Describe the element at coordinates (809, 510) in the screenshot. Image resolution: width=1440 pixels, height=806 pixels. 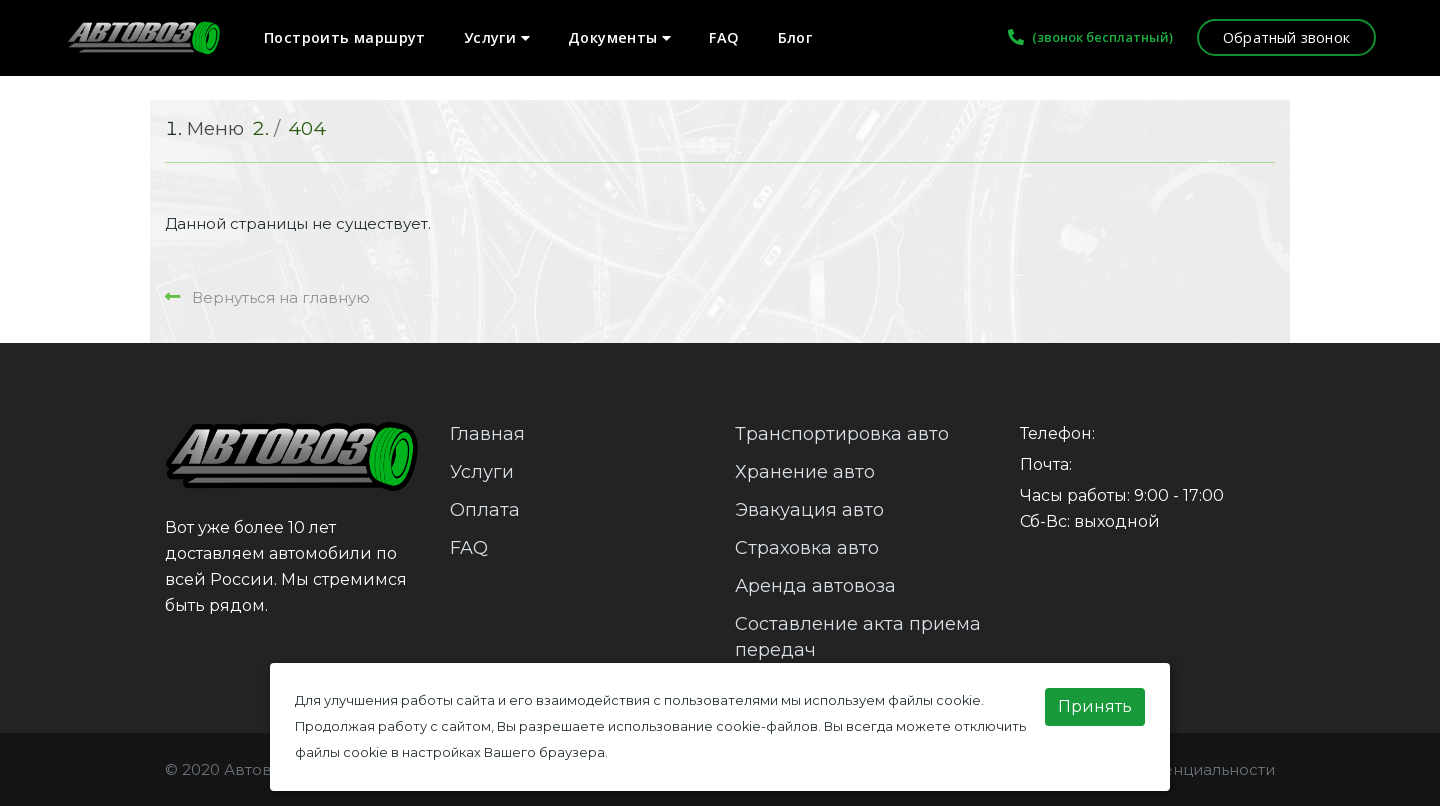
I see `Эвакуация авто` at that location.